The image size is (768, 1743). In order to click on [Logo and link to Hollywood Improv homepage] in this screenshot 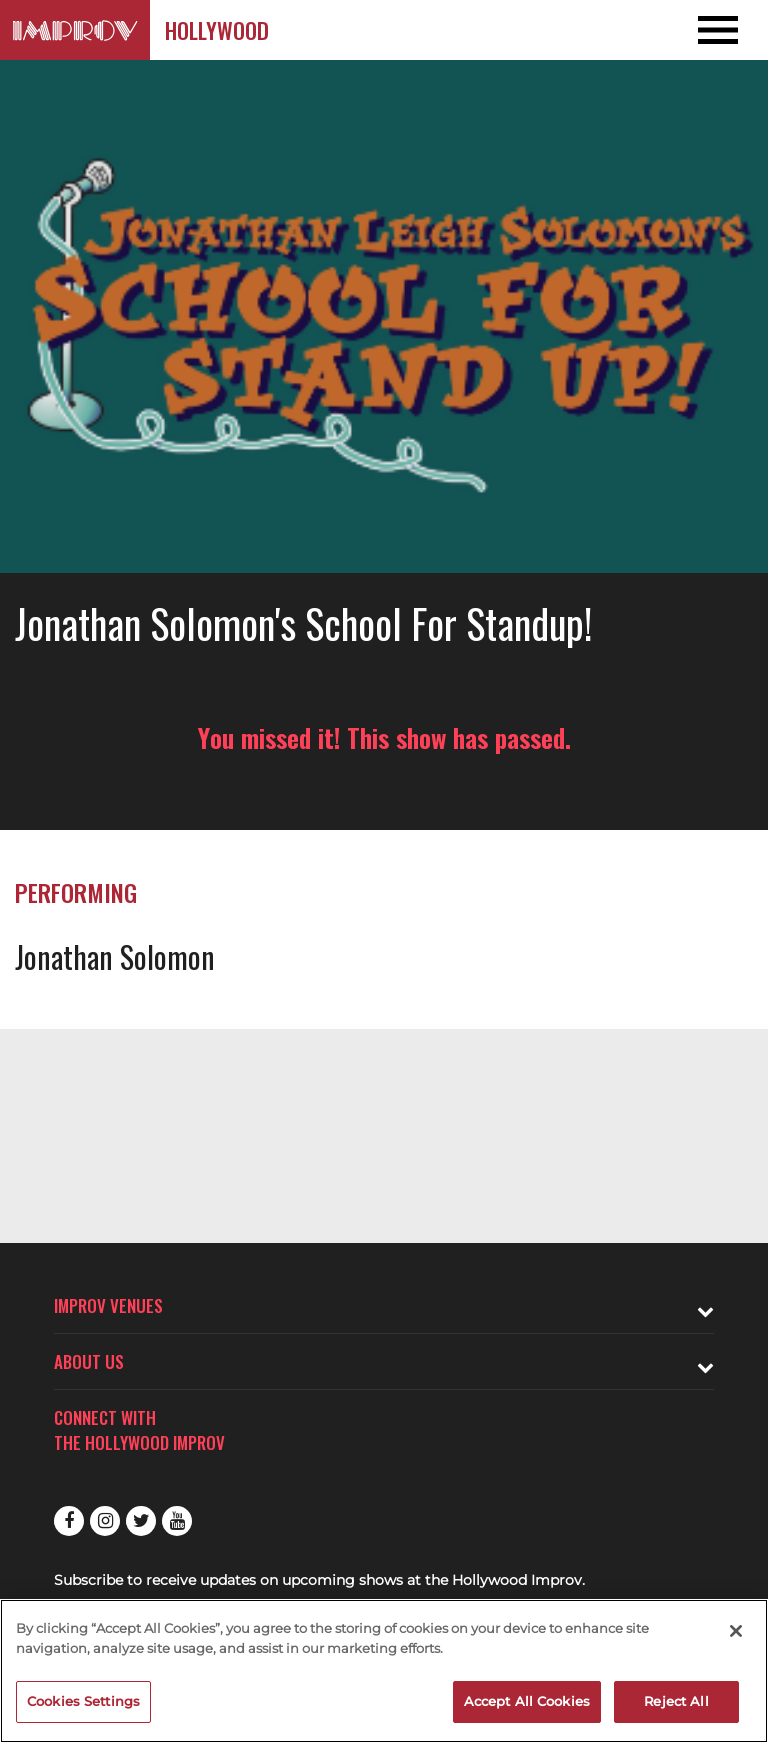, I will do `click(75, 30)`.